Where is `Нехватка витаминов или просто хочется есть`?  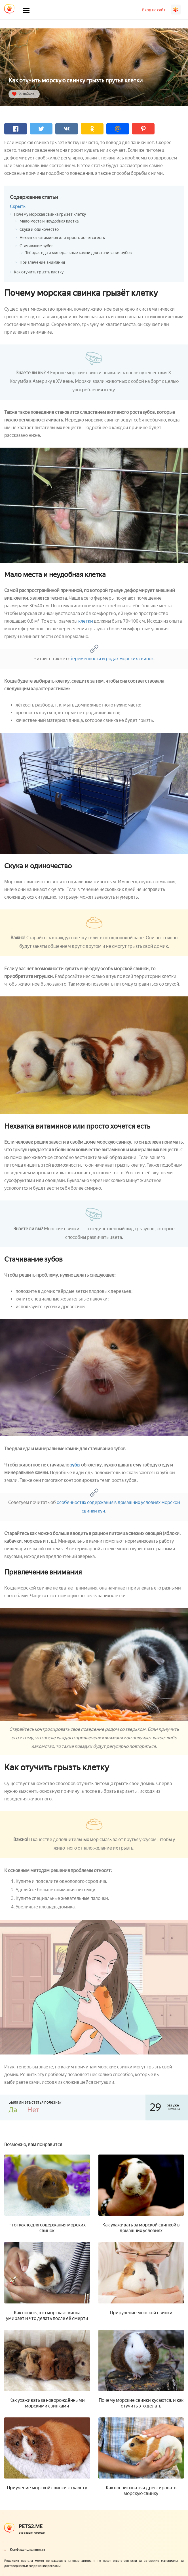
Нехватка витаминов или просто хочется есть is located at coordinates (62, 237).